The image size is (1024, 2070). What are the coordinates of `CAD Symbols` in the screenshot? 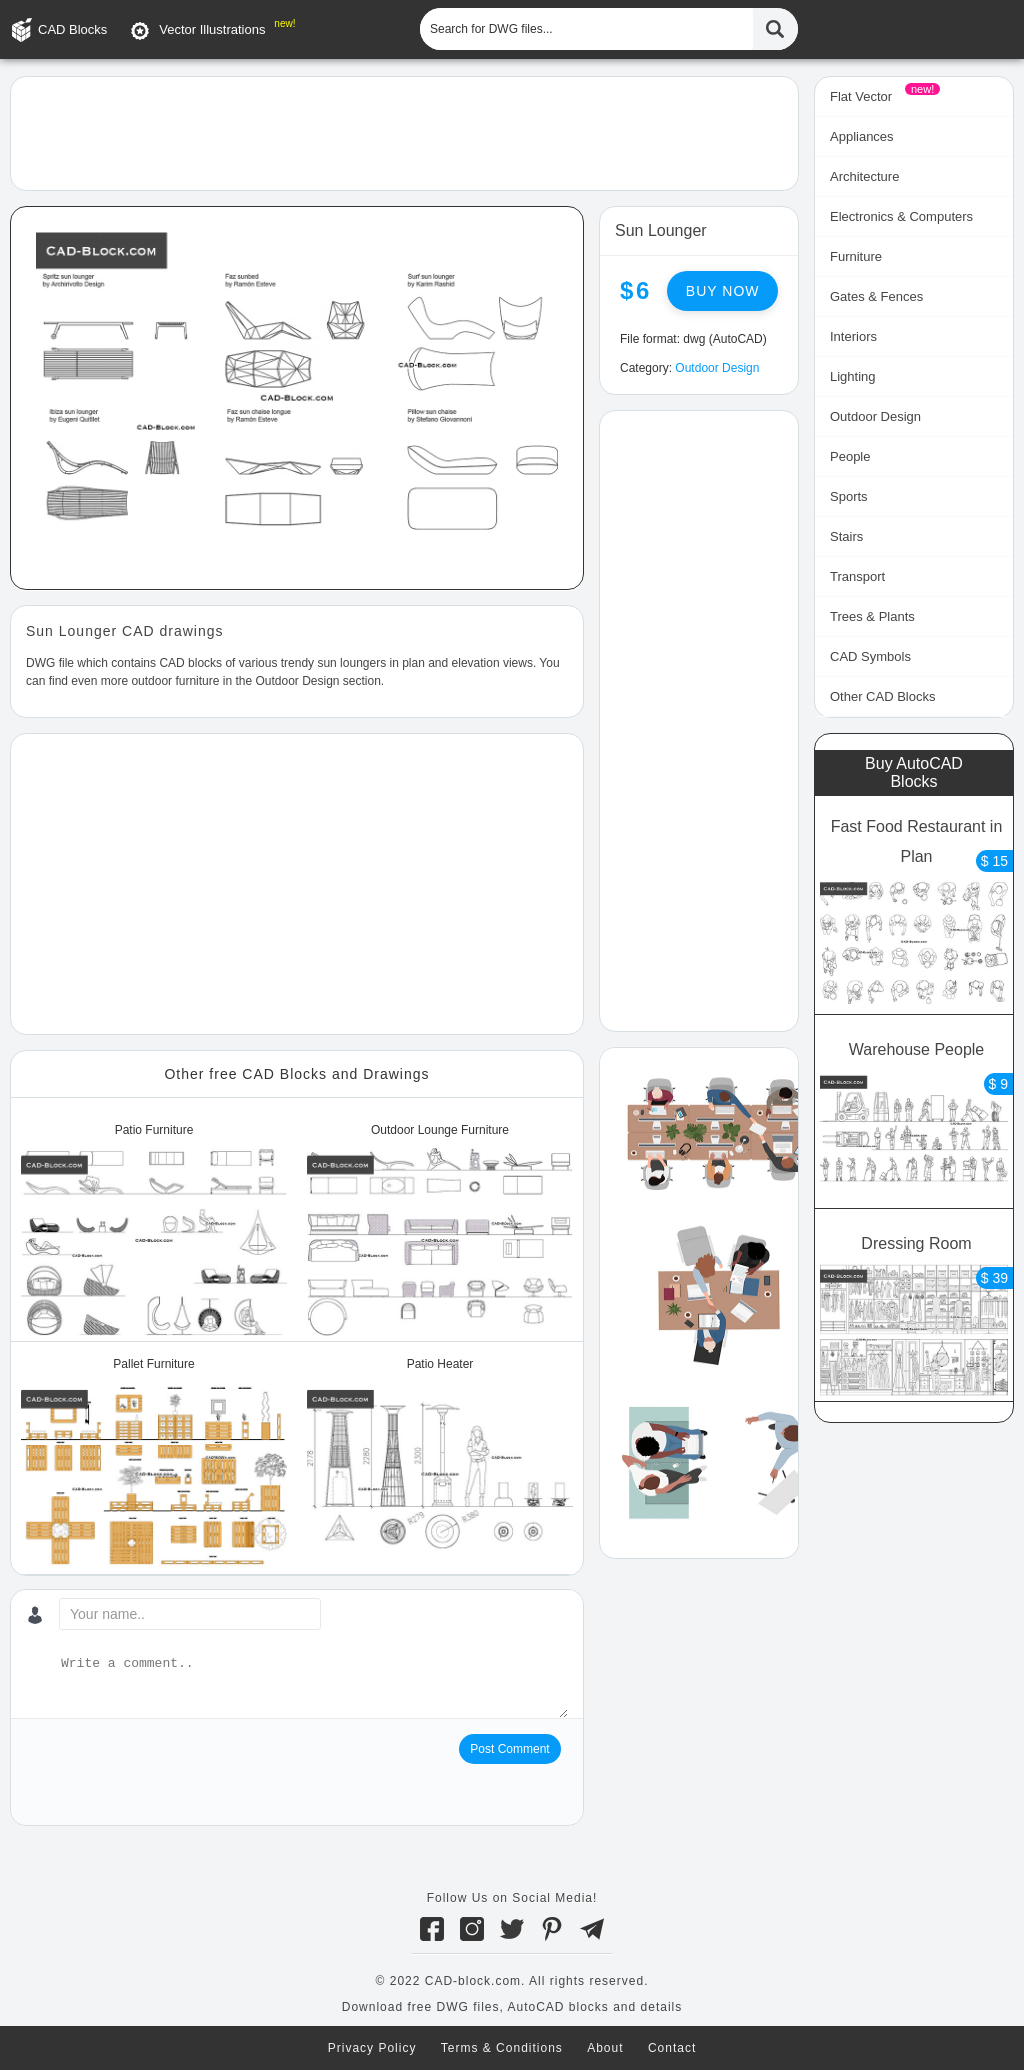 It's located at (870, 656).